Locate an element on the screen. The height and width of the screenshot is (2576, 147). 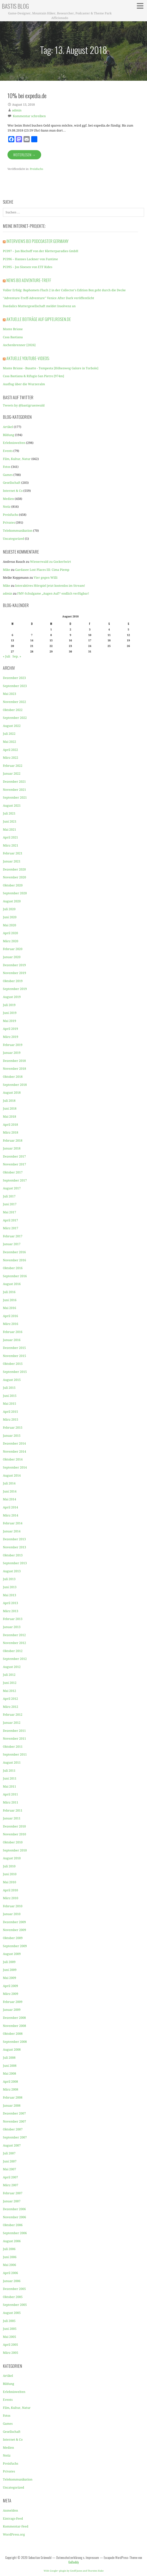
10% bei expedia.de is located at coordinates (27, 95).